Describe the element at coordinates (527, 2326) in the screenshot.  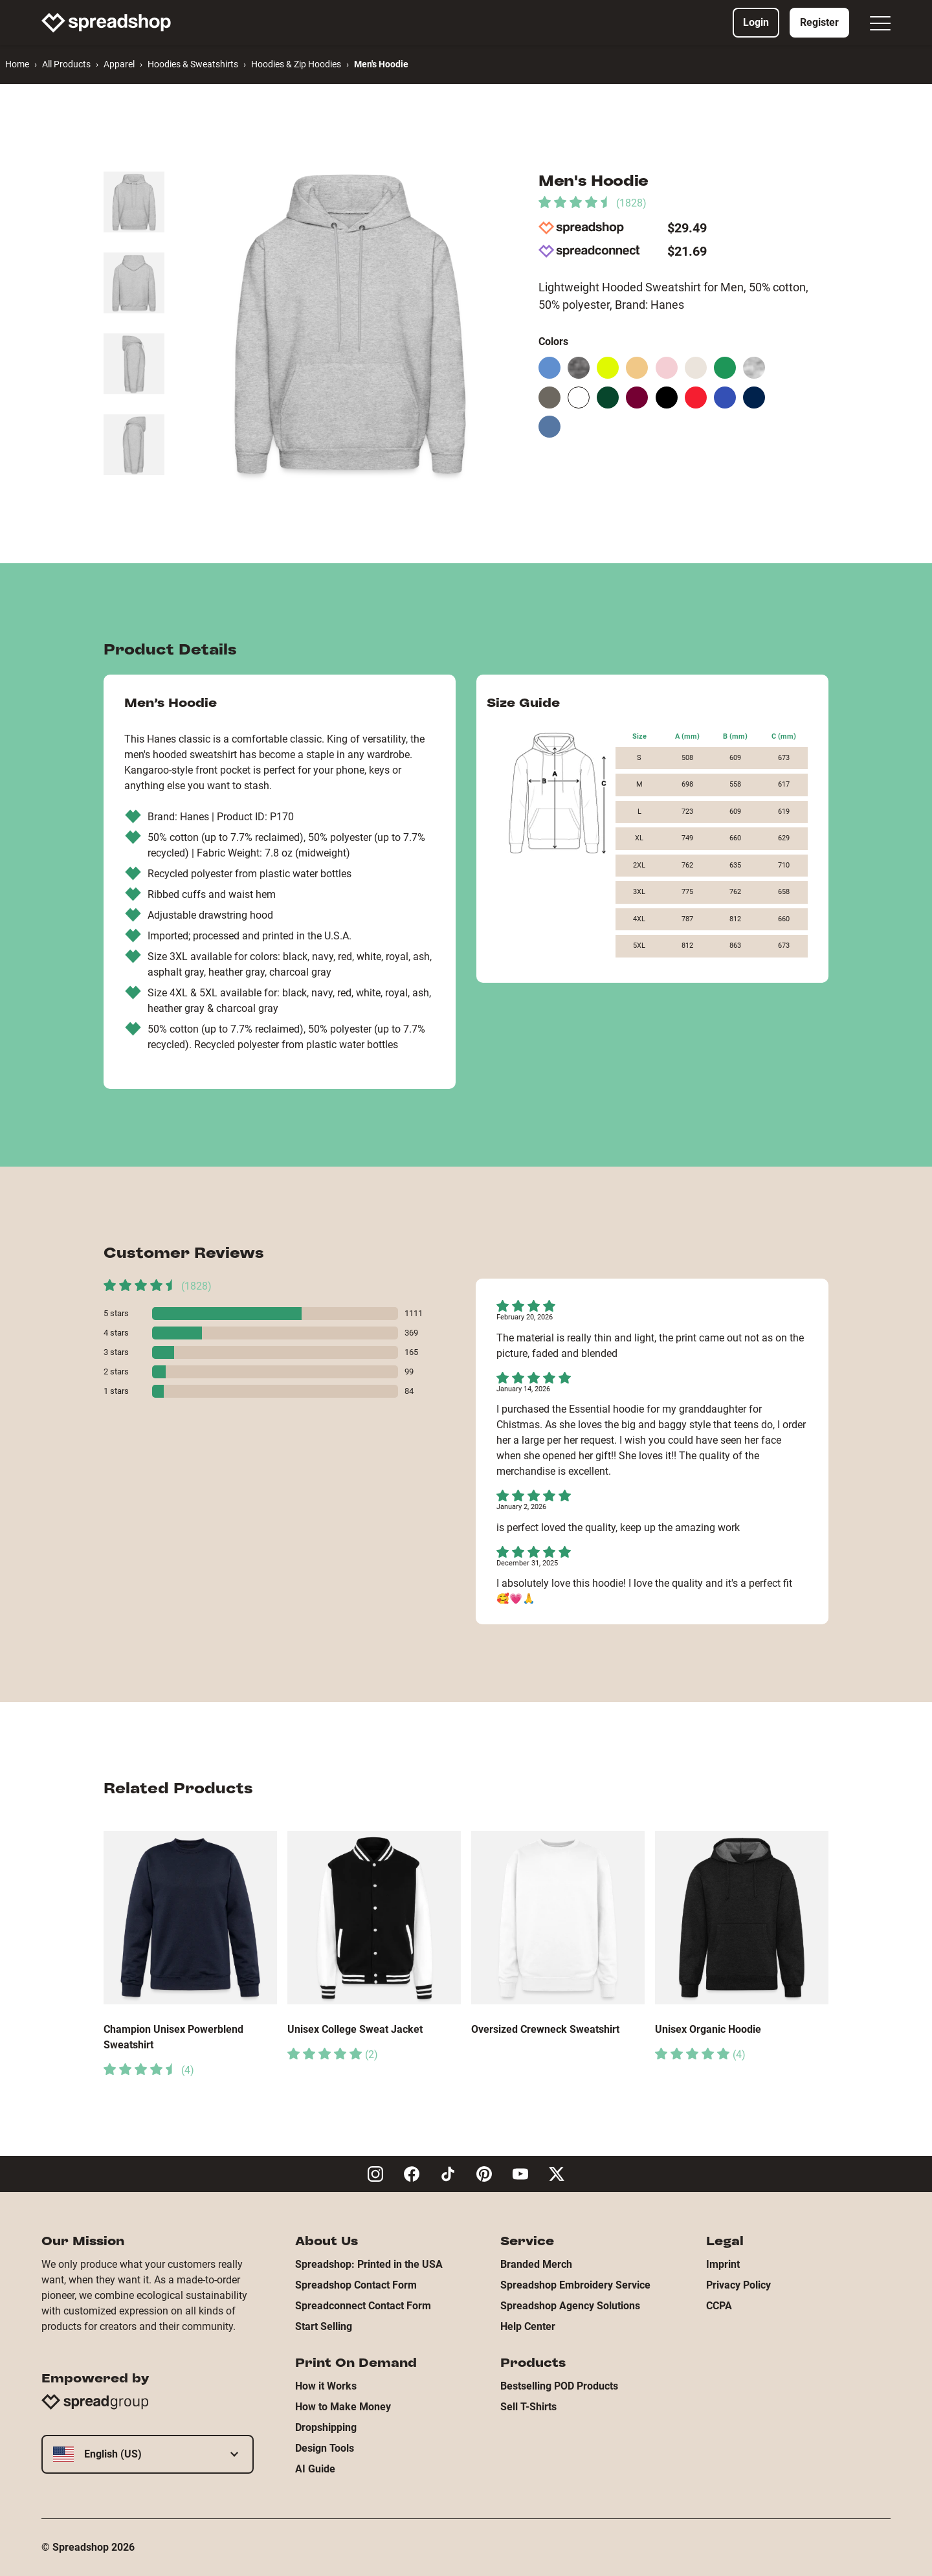
I see `Help Center` at that location.